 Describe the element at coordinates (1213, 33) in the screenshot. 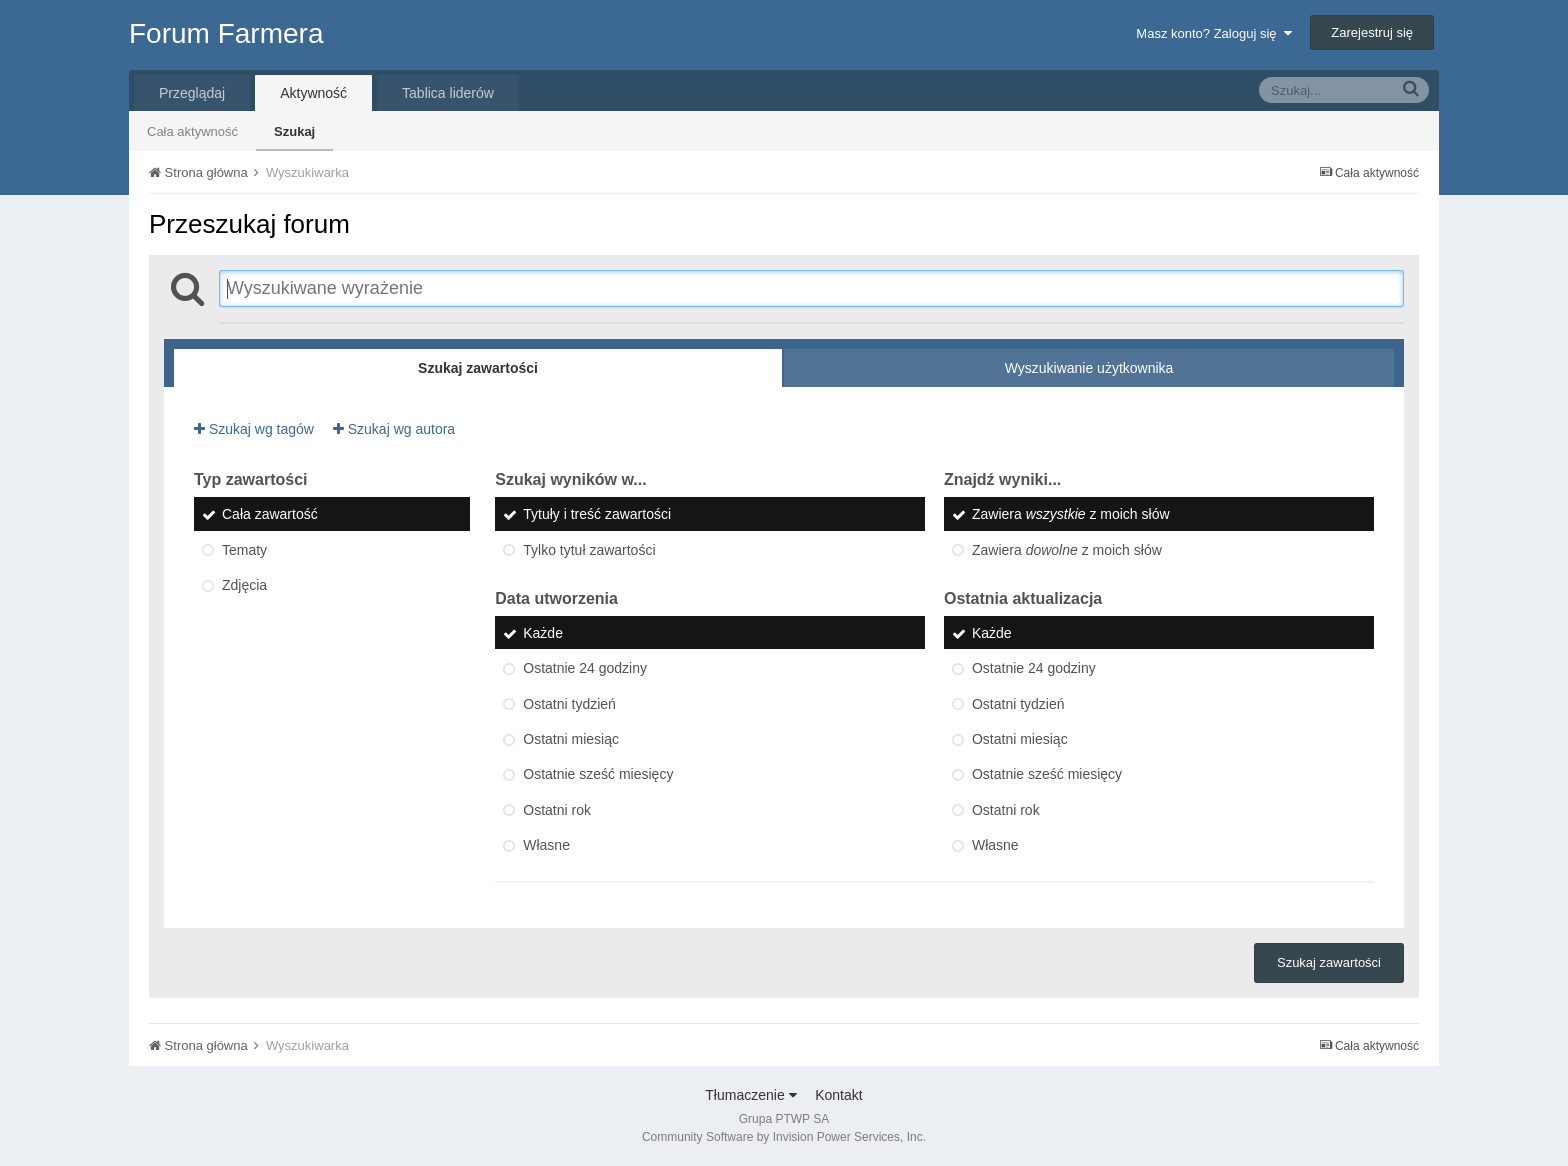

I see `Masz konto? Zaloguj się` at that location.